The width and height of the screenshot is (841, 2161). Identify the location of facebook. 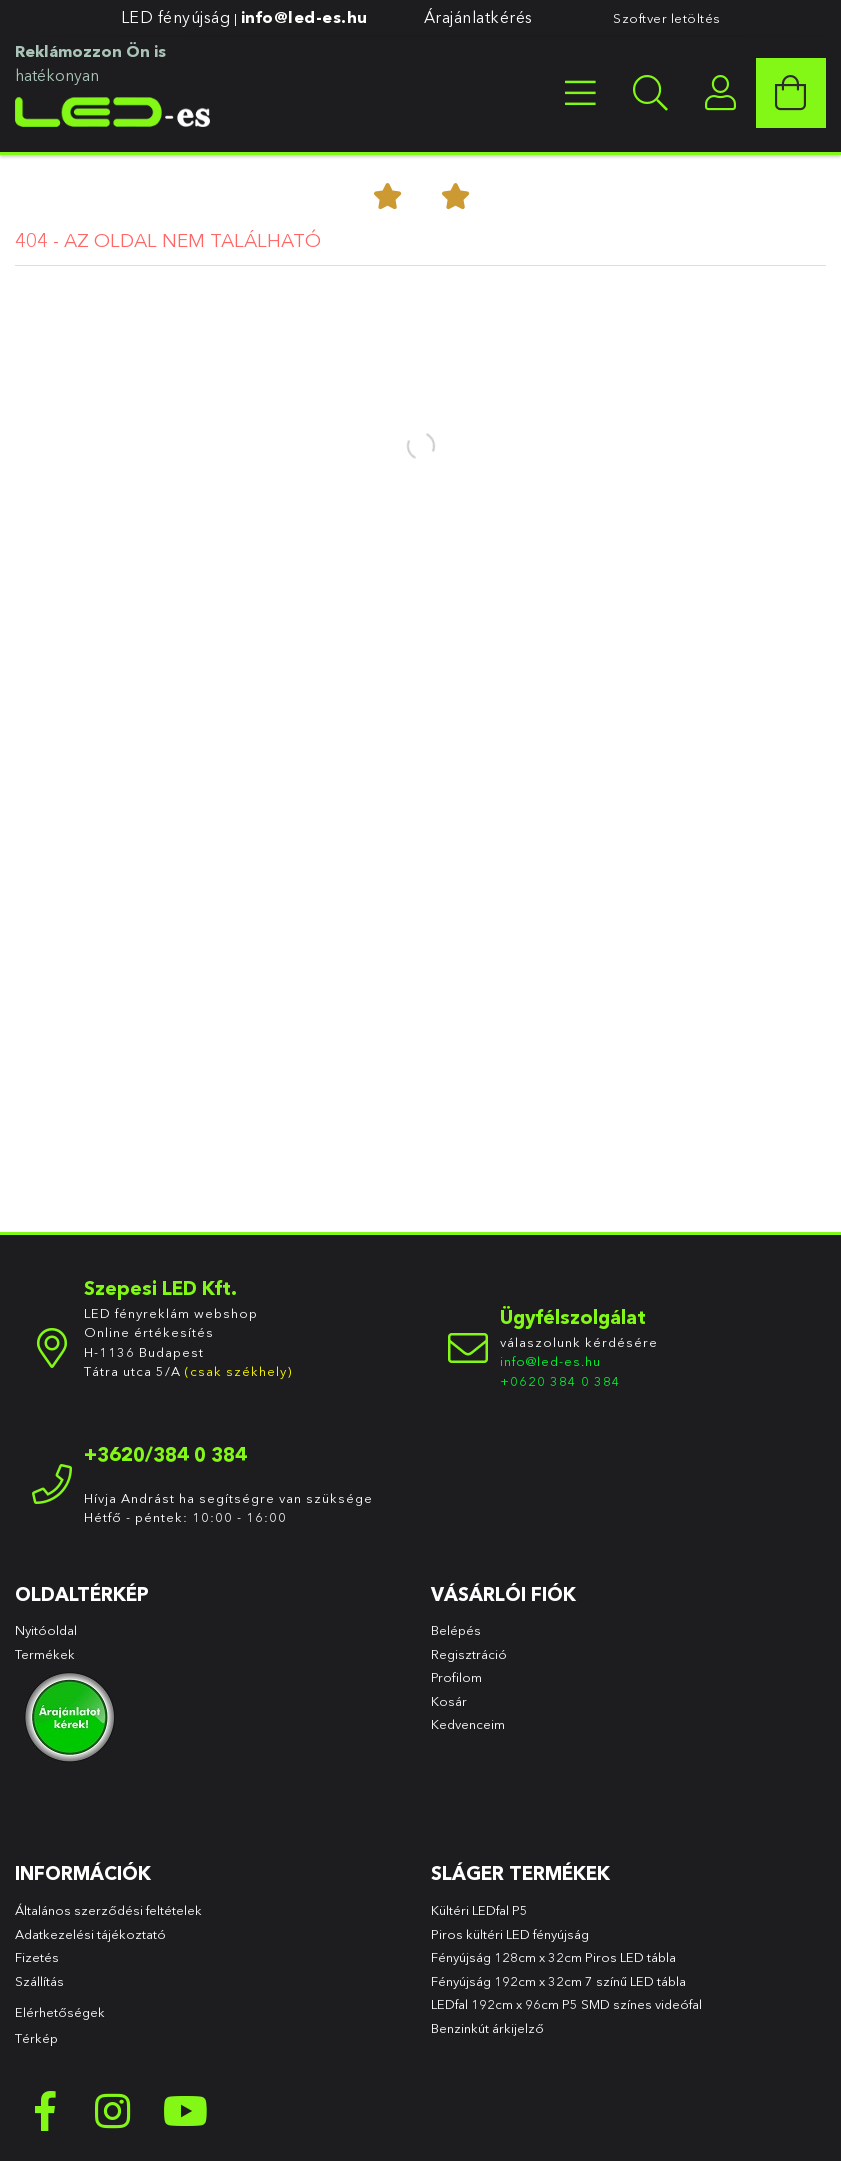
(45, 2111).